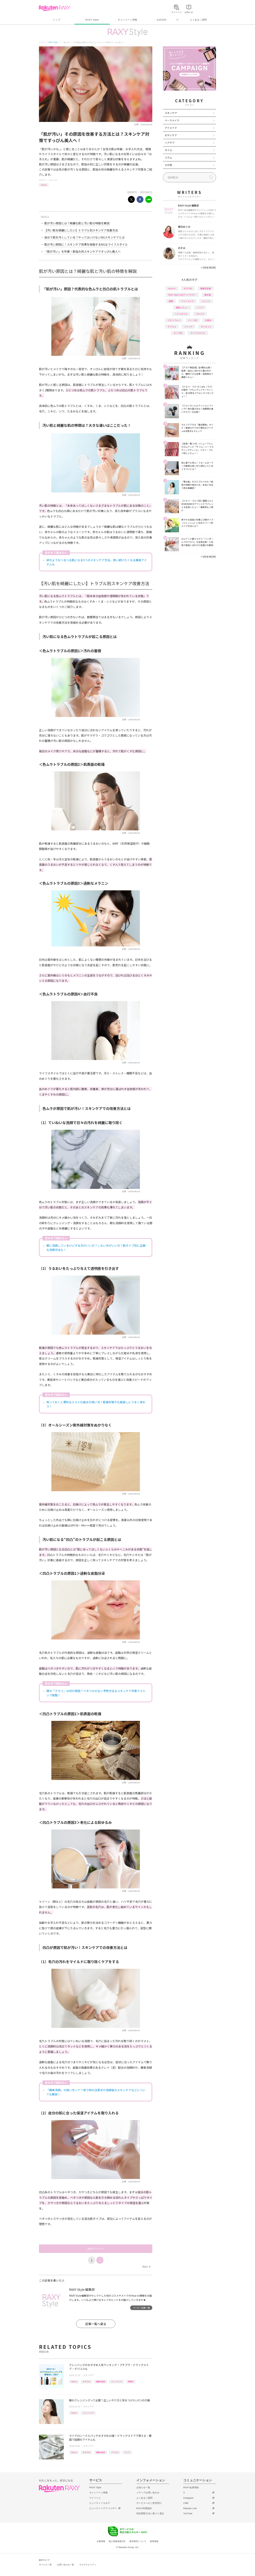 The image size is (255, 2576). Describe the element at coordinates (95, 2498) in the screenshot. I see `マイページ` at that location.